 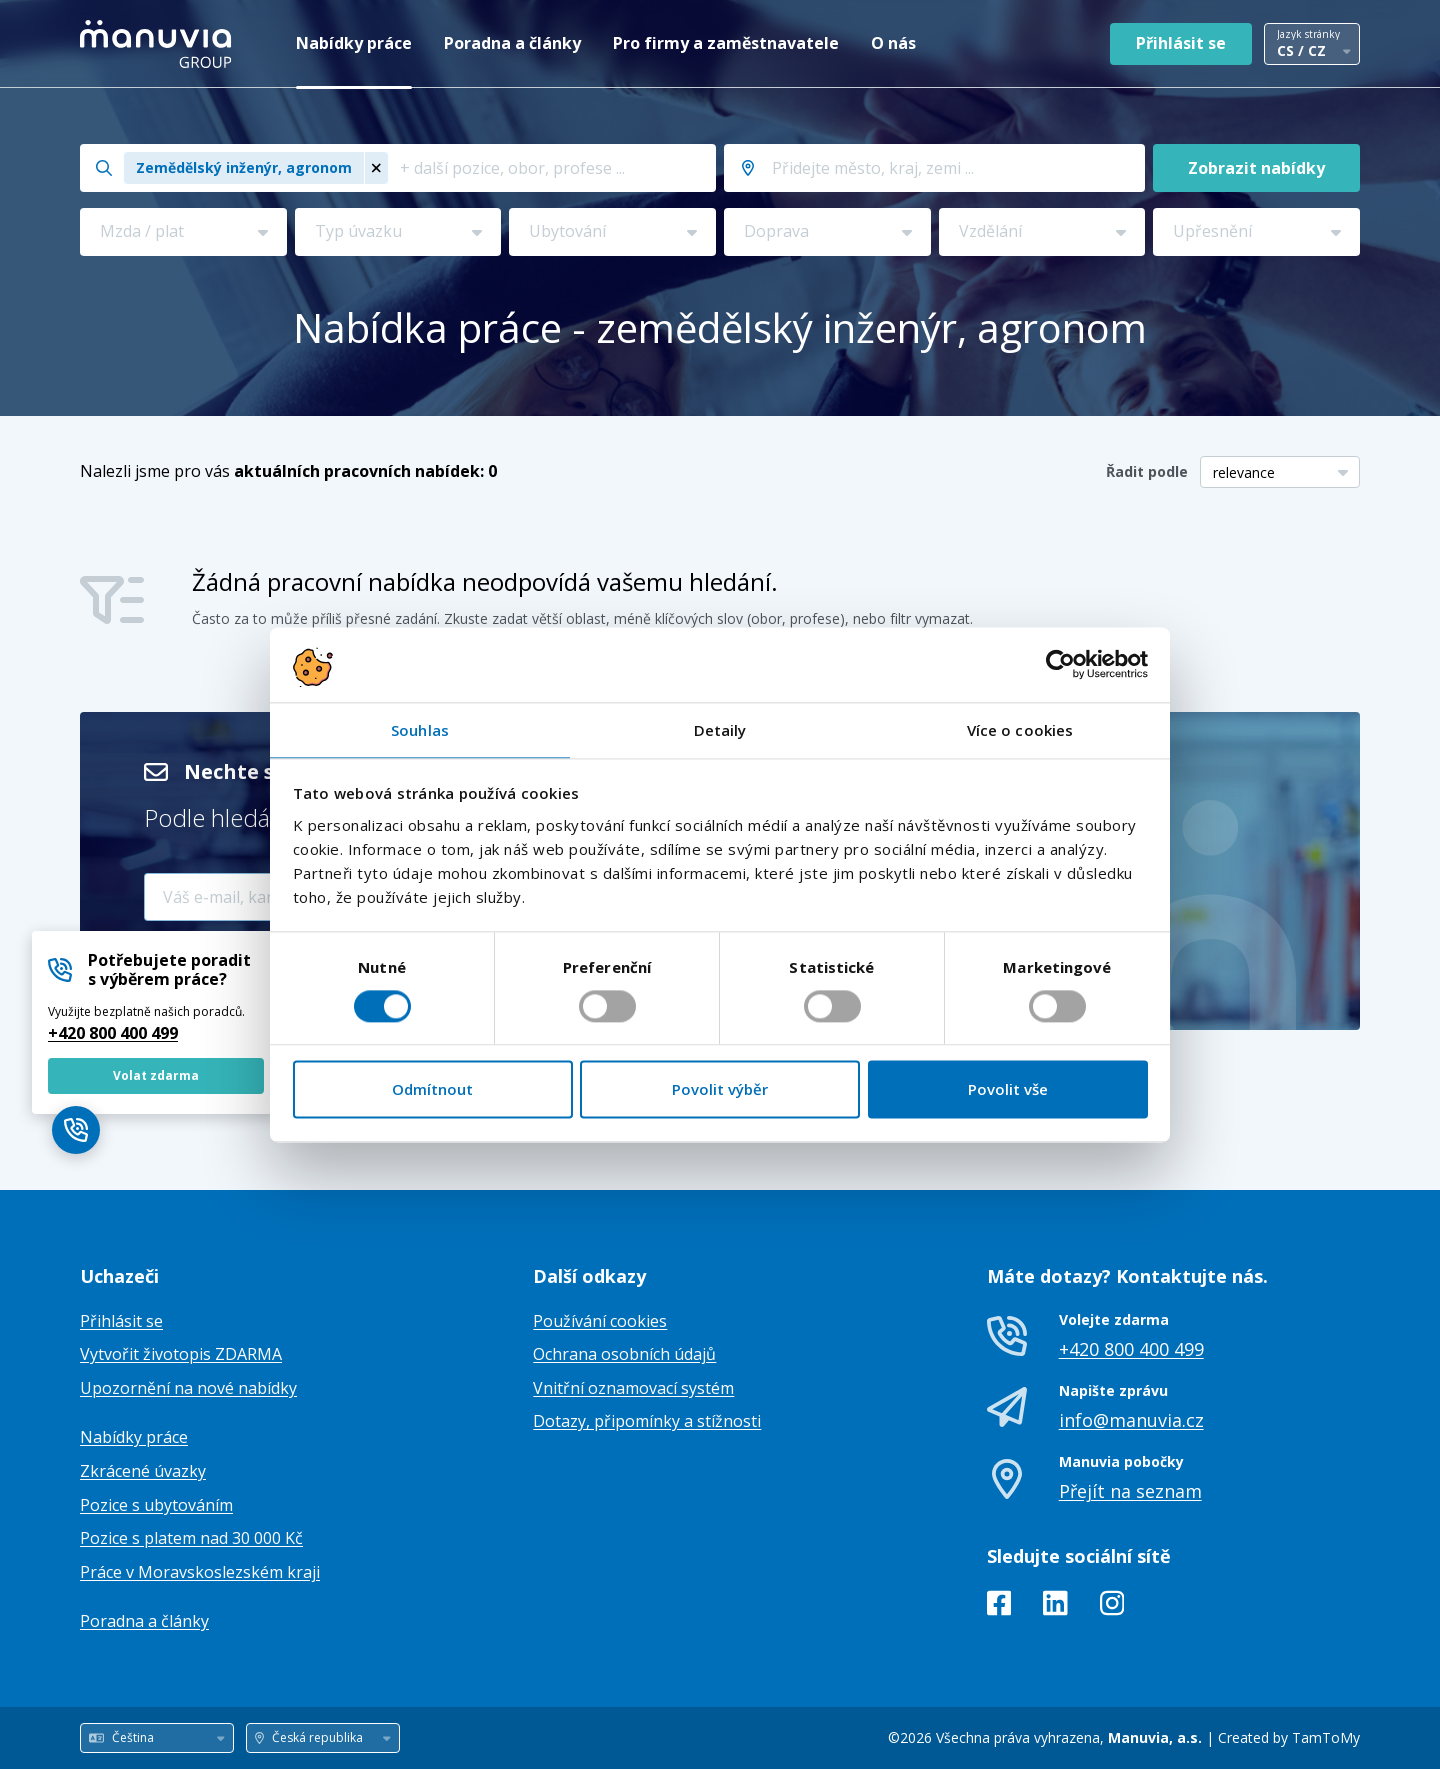 What do you see at coordinates (1147, 471) in the screenshot?
I see `Řadit podle` at bounding box center [1147, 471].